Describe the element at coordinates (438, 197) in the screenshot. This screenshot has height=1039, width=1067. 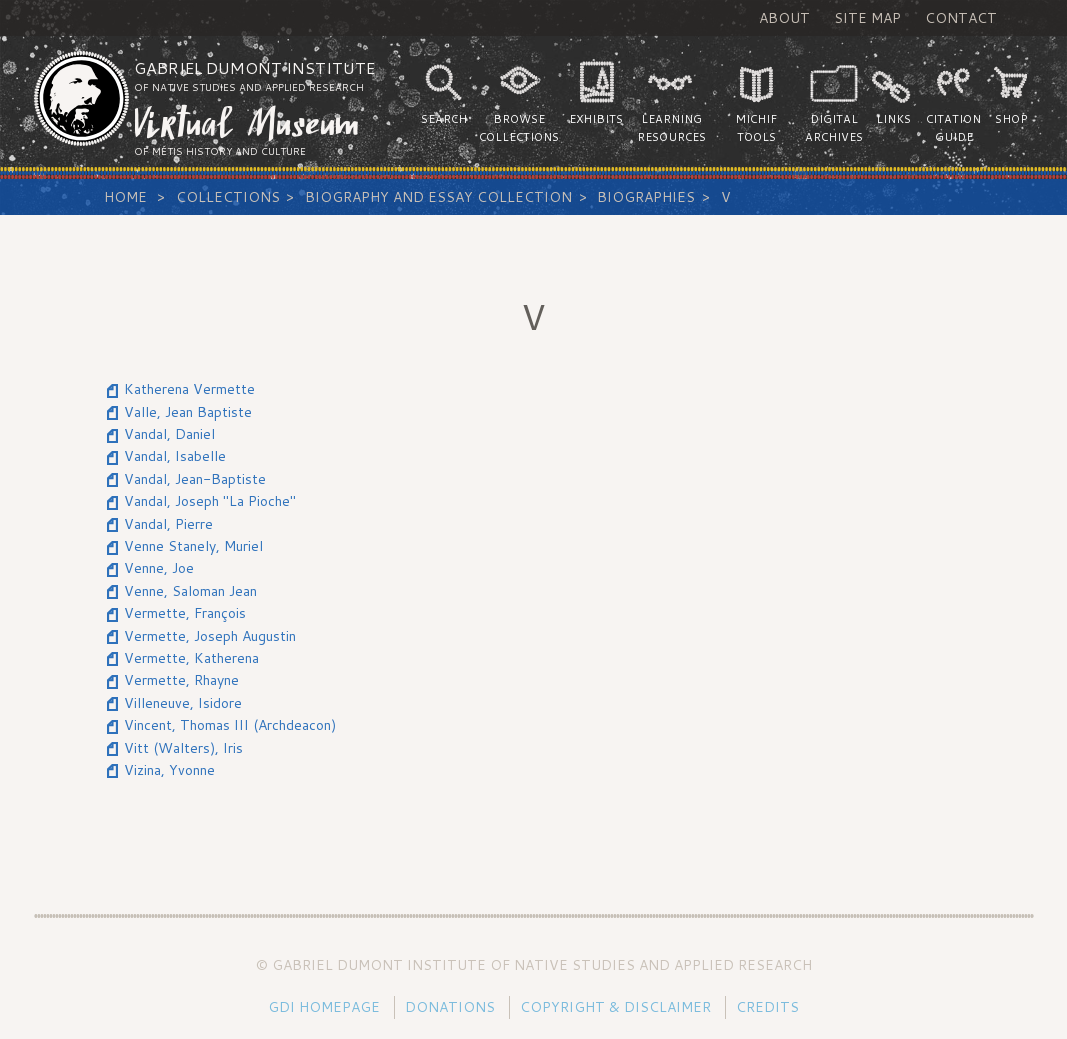
I see `Biography and Essay Collection` at that location.